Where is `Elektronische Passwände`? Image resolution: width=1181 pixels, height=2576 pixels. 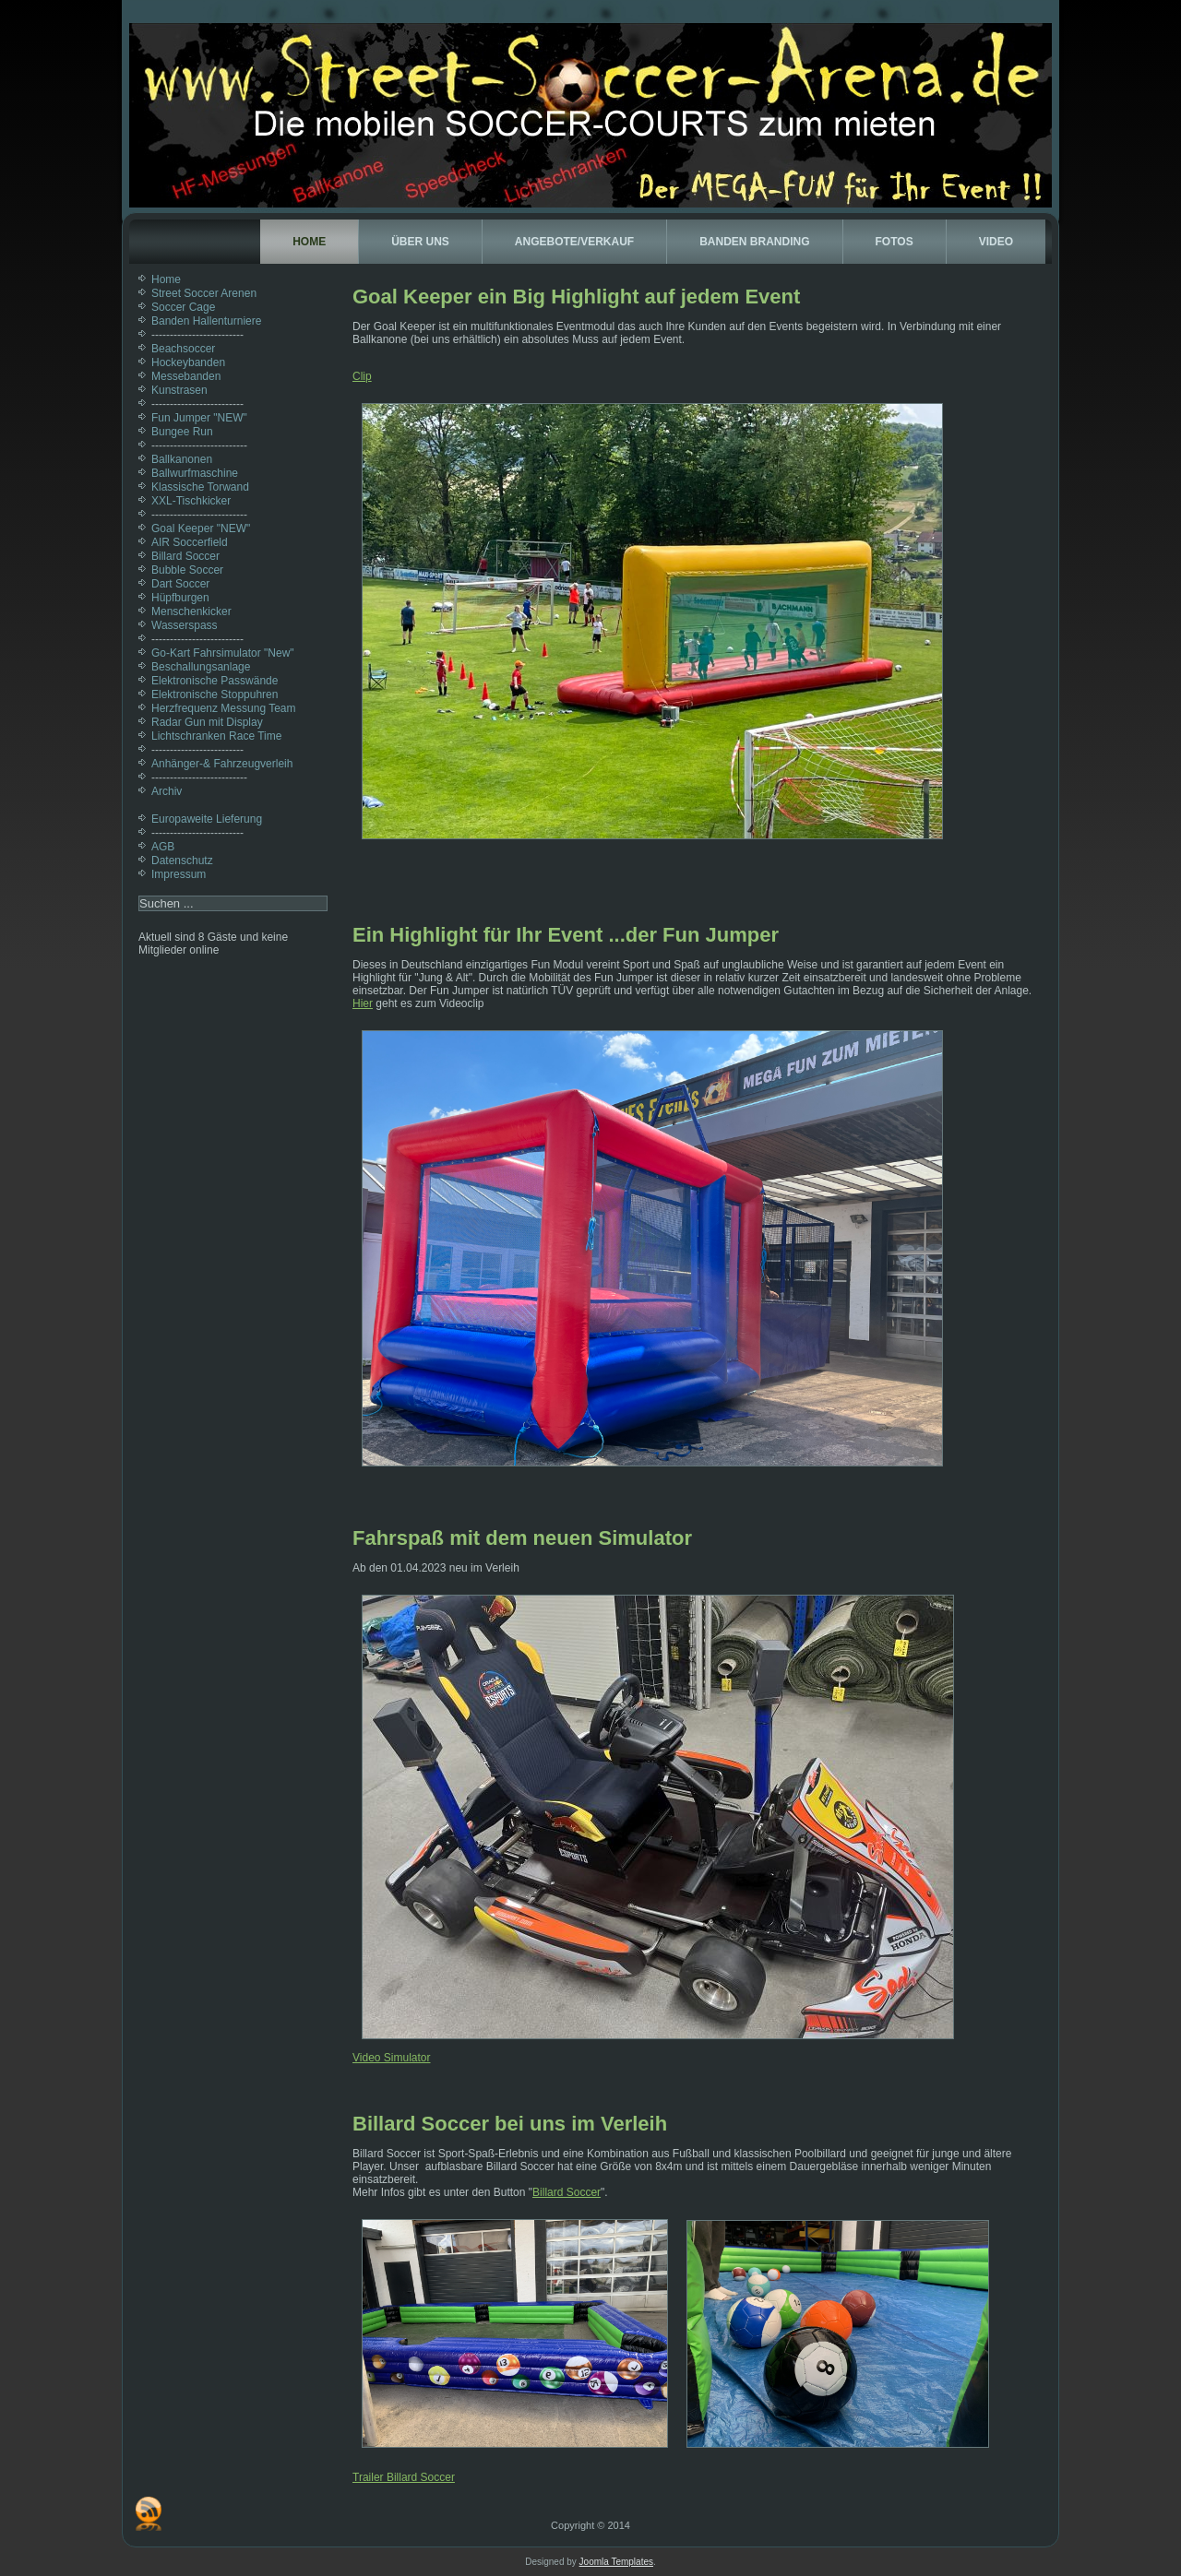
Elektronische Passwände is located at coordinates (214, 680).